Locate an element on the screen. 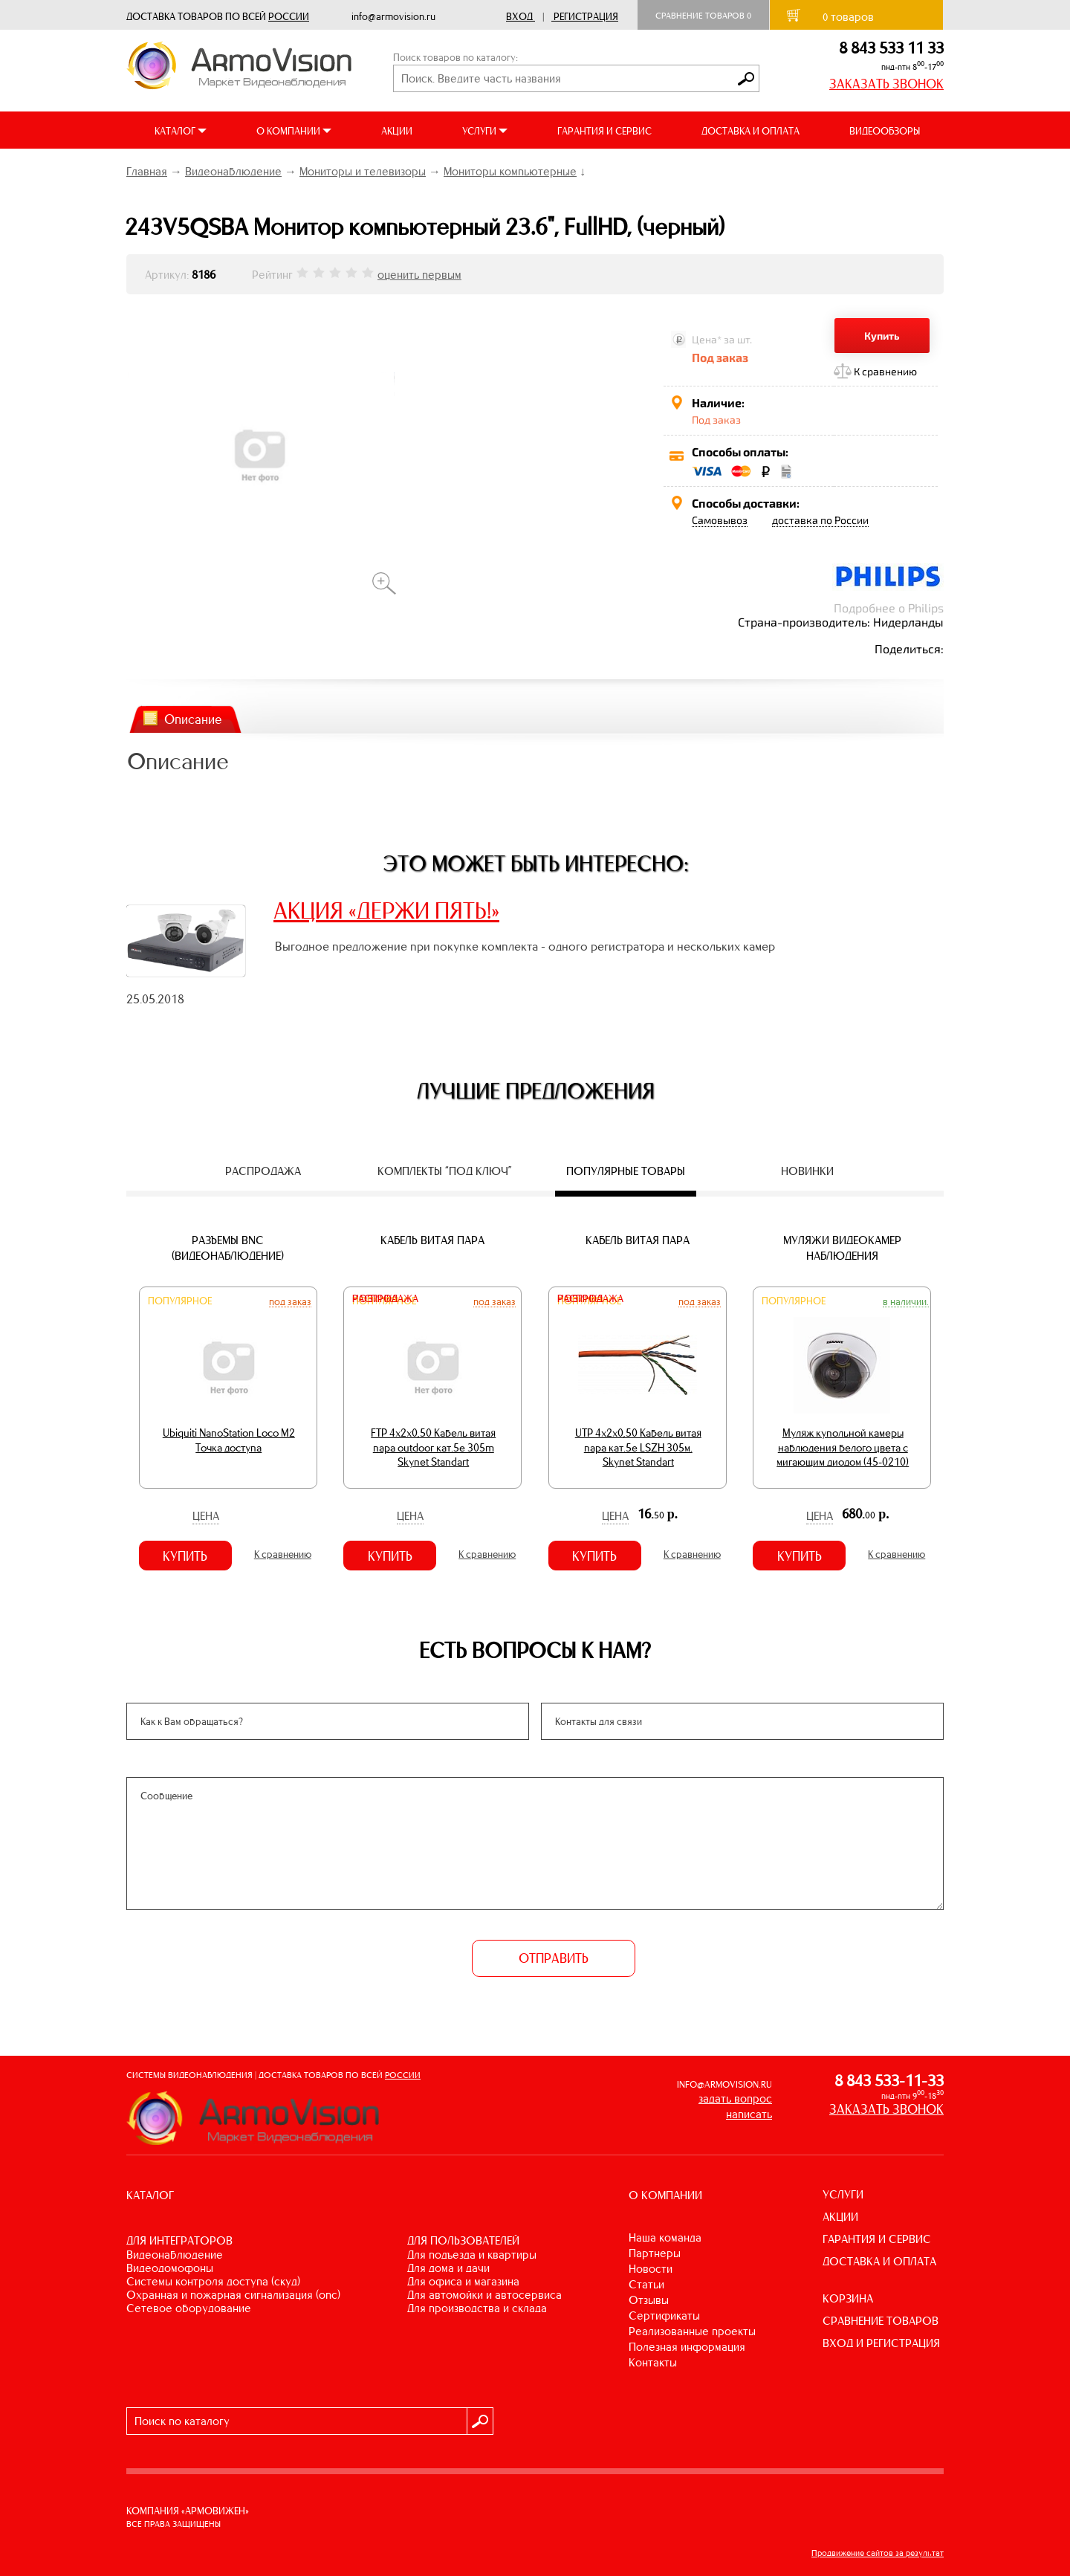 The image size is (1070, 2576). Статьи is located at coordinates (646, 2284).